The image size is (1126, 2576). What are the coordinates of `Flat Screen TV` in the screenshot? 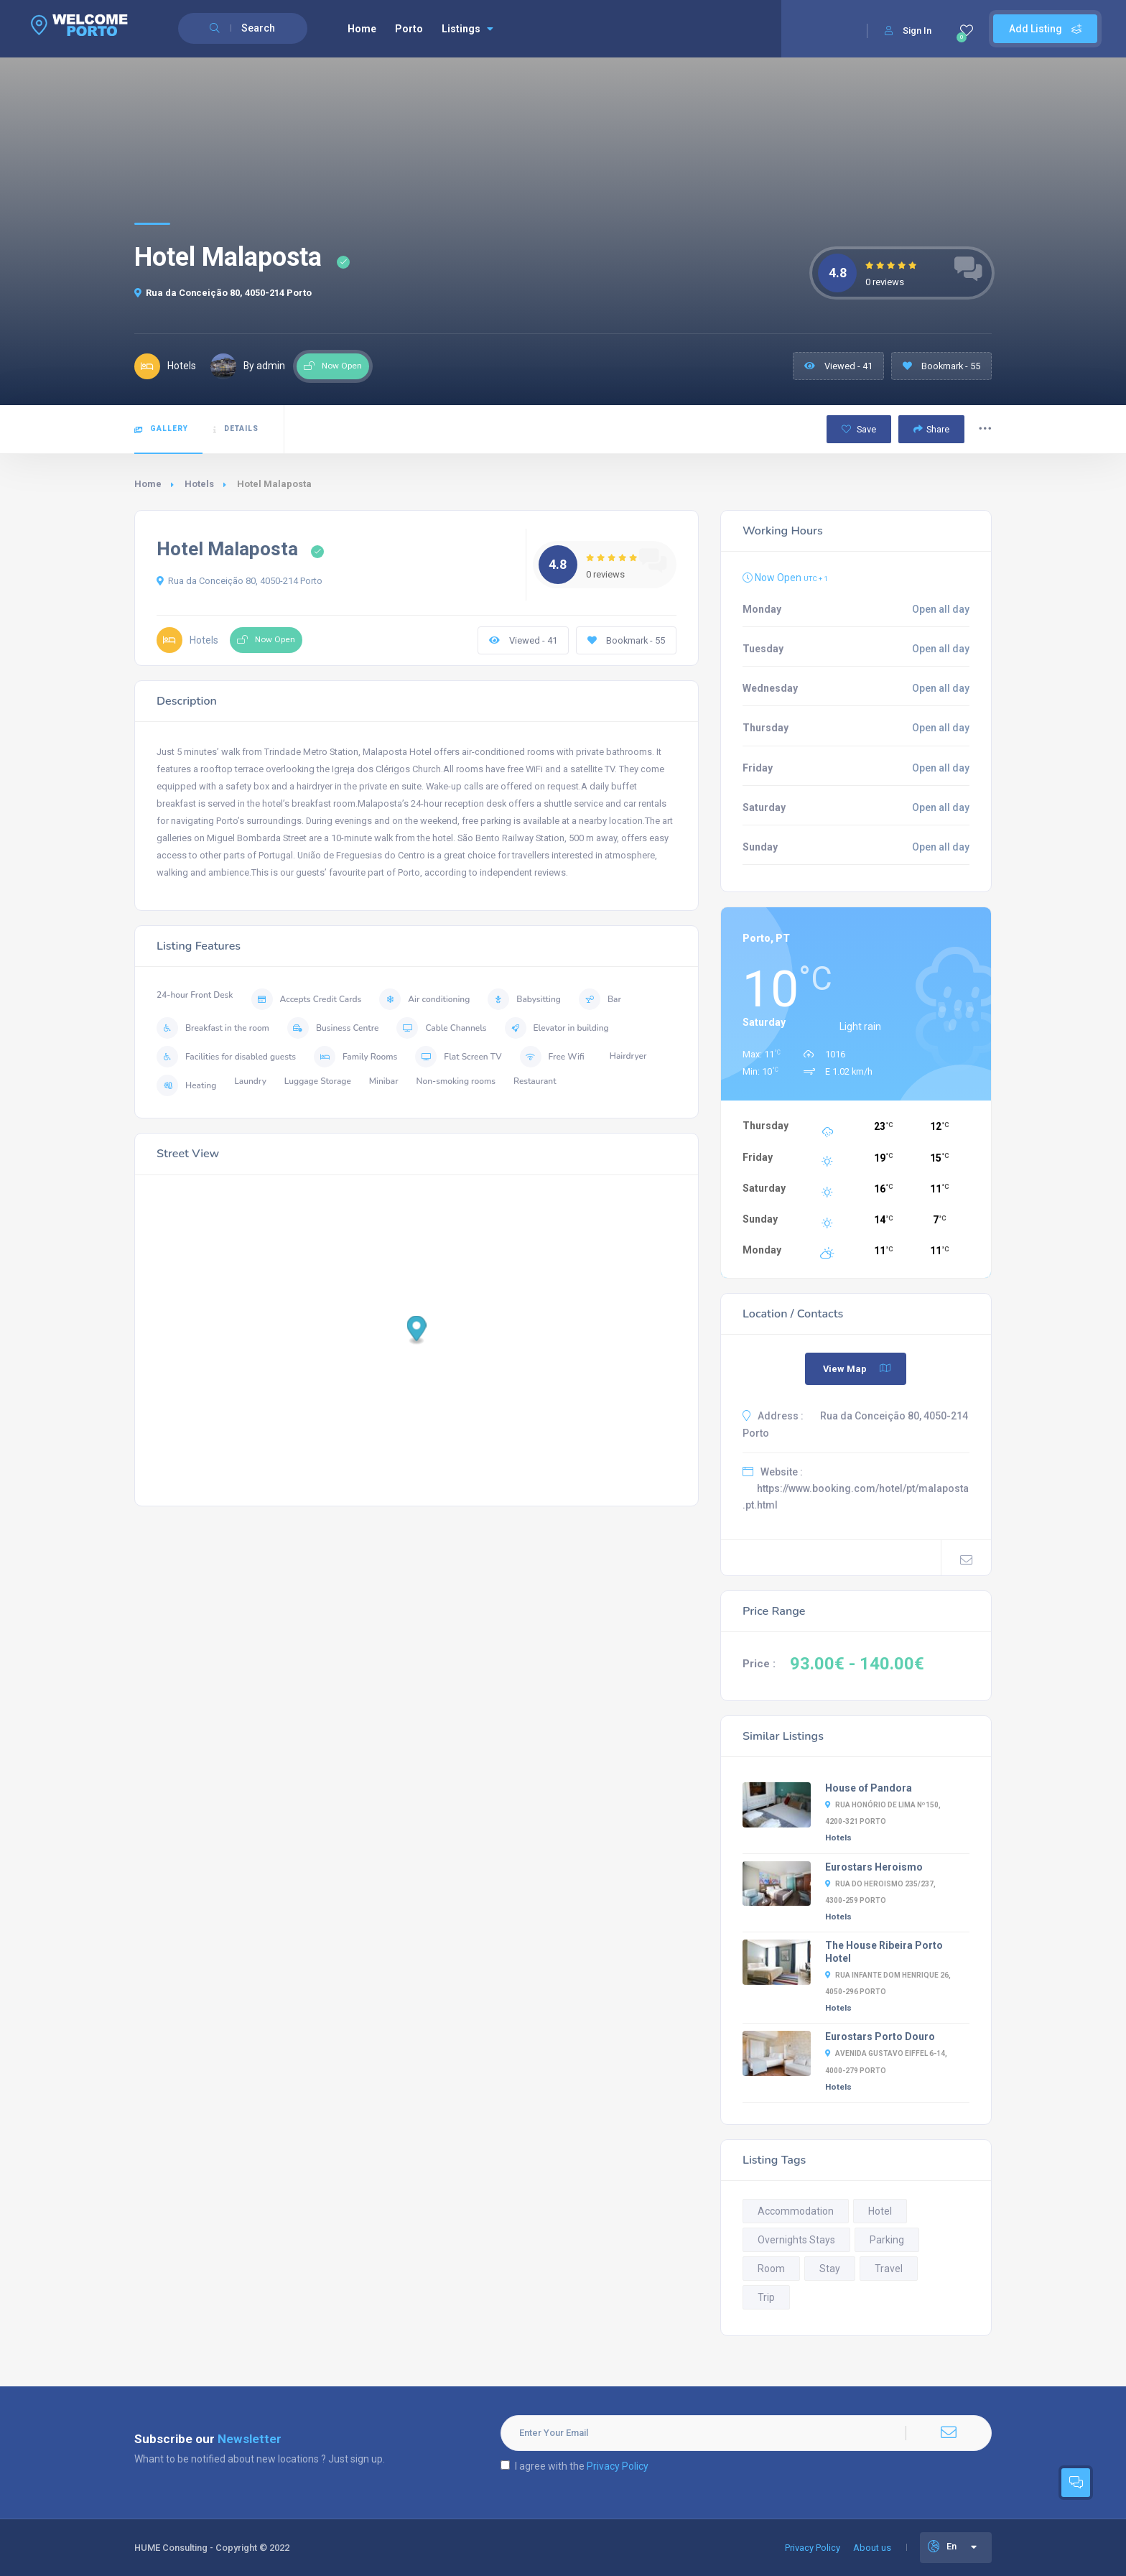 It's located at (458, 1056).